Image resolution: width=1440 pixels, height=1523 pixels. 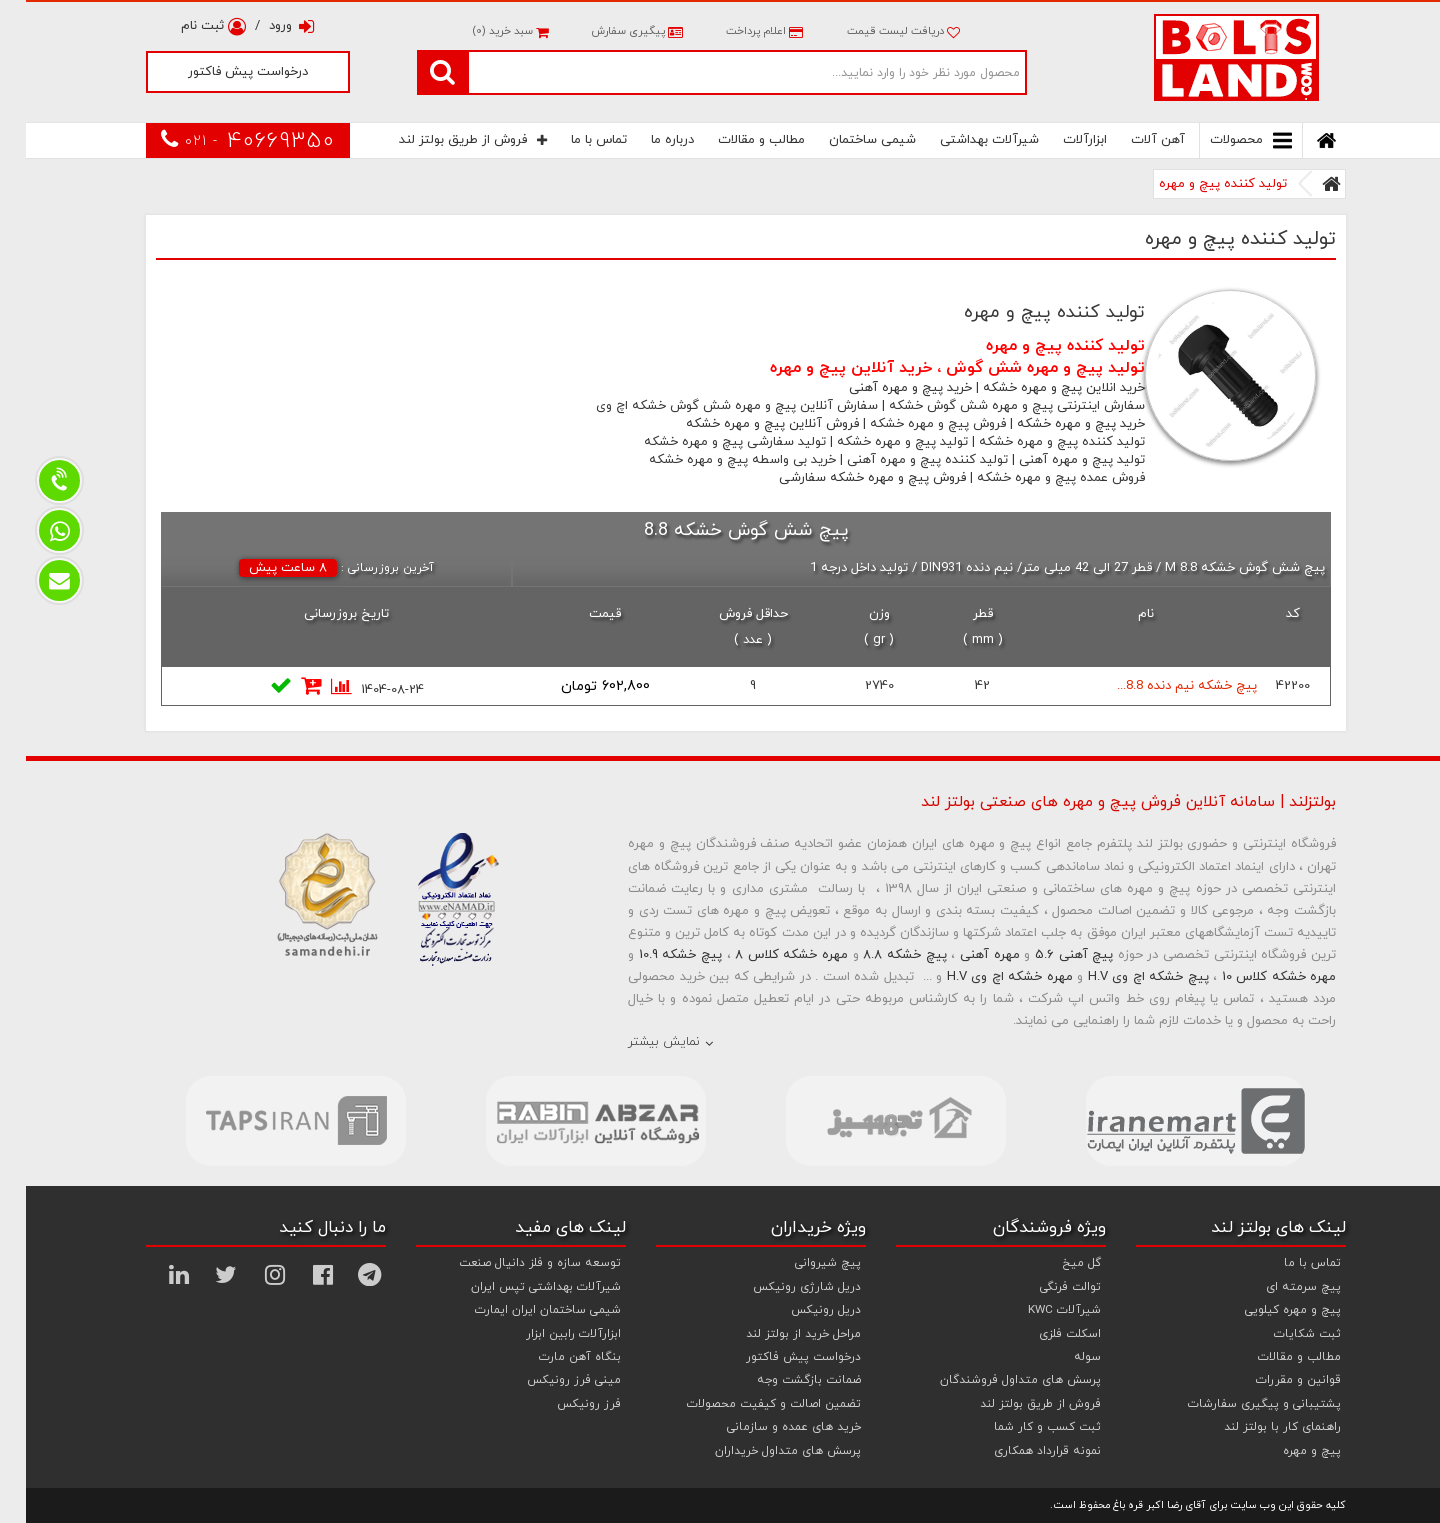 I want to click on پیچ خشکه 8.8, so click(x=878, y=955).